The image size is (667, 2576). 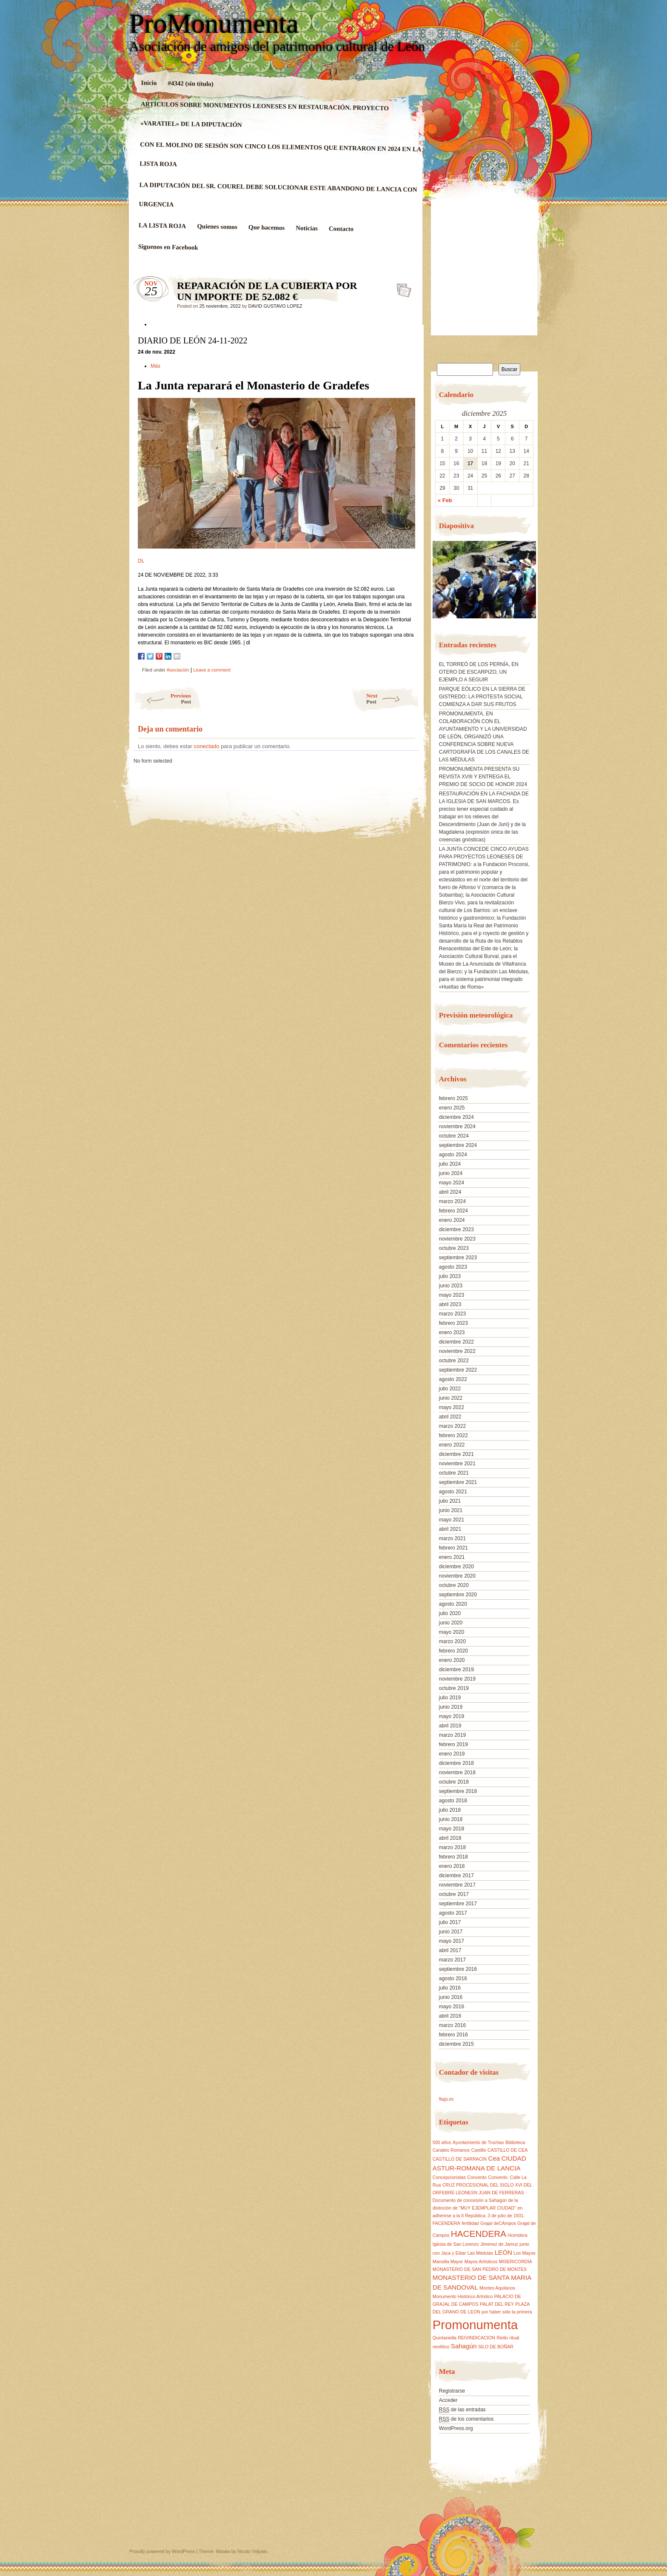 What do you see at coordinates (392, 698) in the screenshot?
I see `Next` at bounding box center [392, 698].